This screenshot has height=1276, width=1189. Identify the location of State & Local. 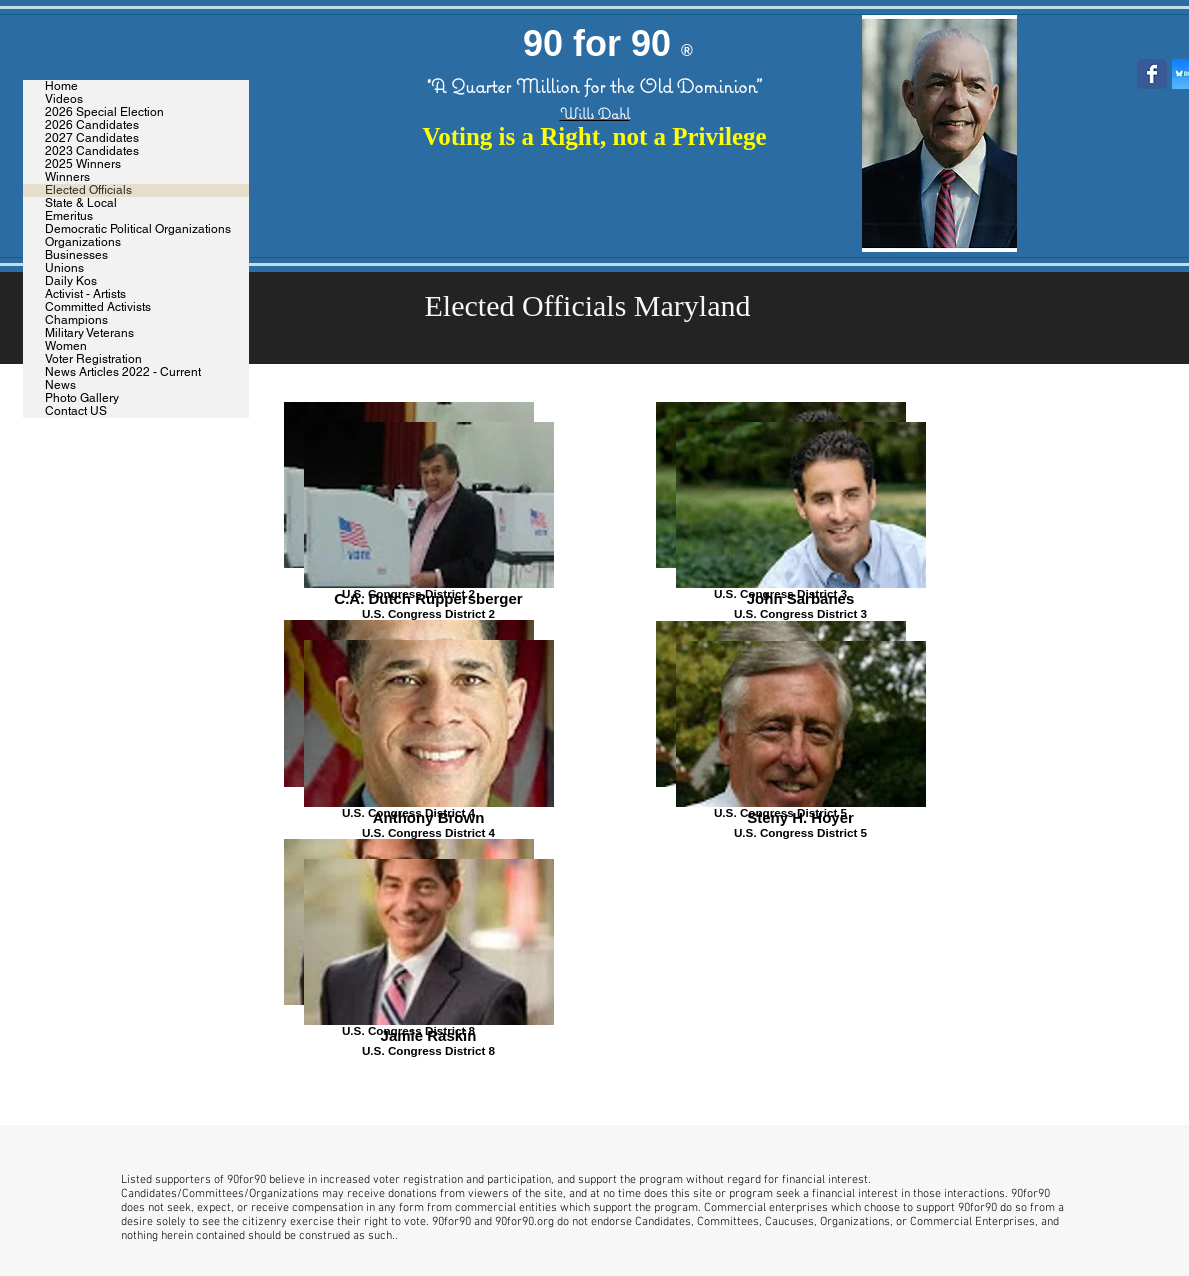
(81, 203).